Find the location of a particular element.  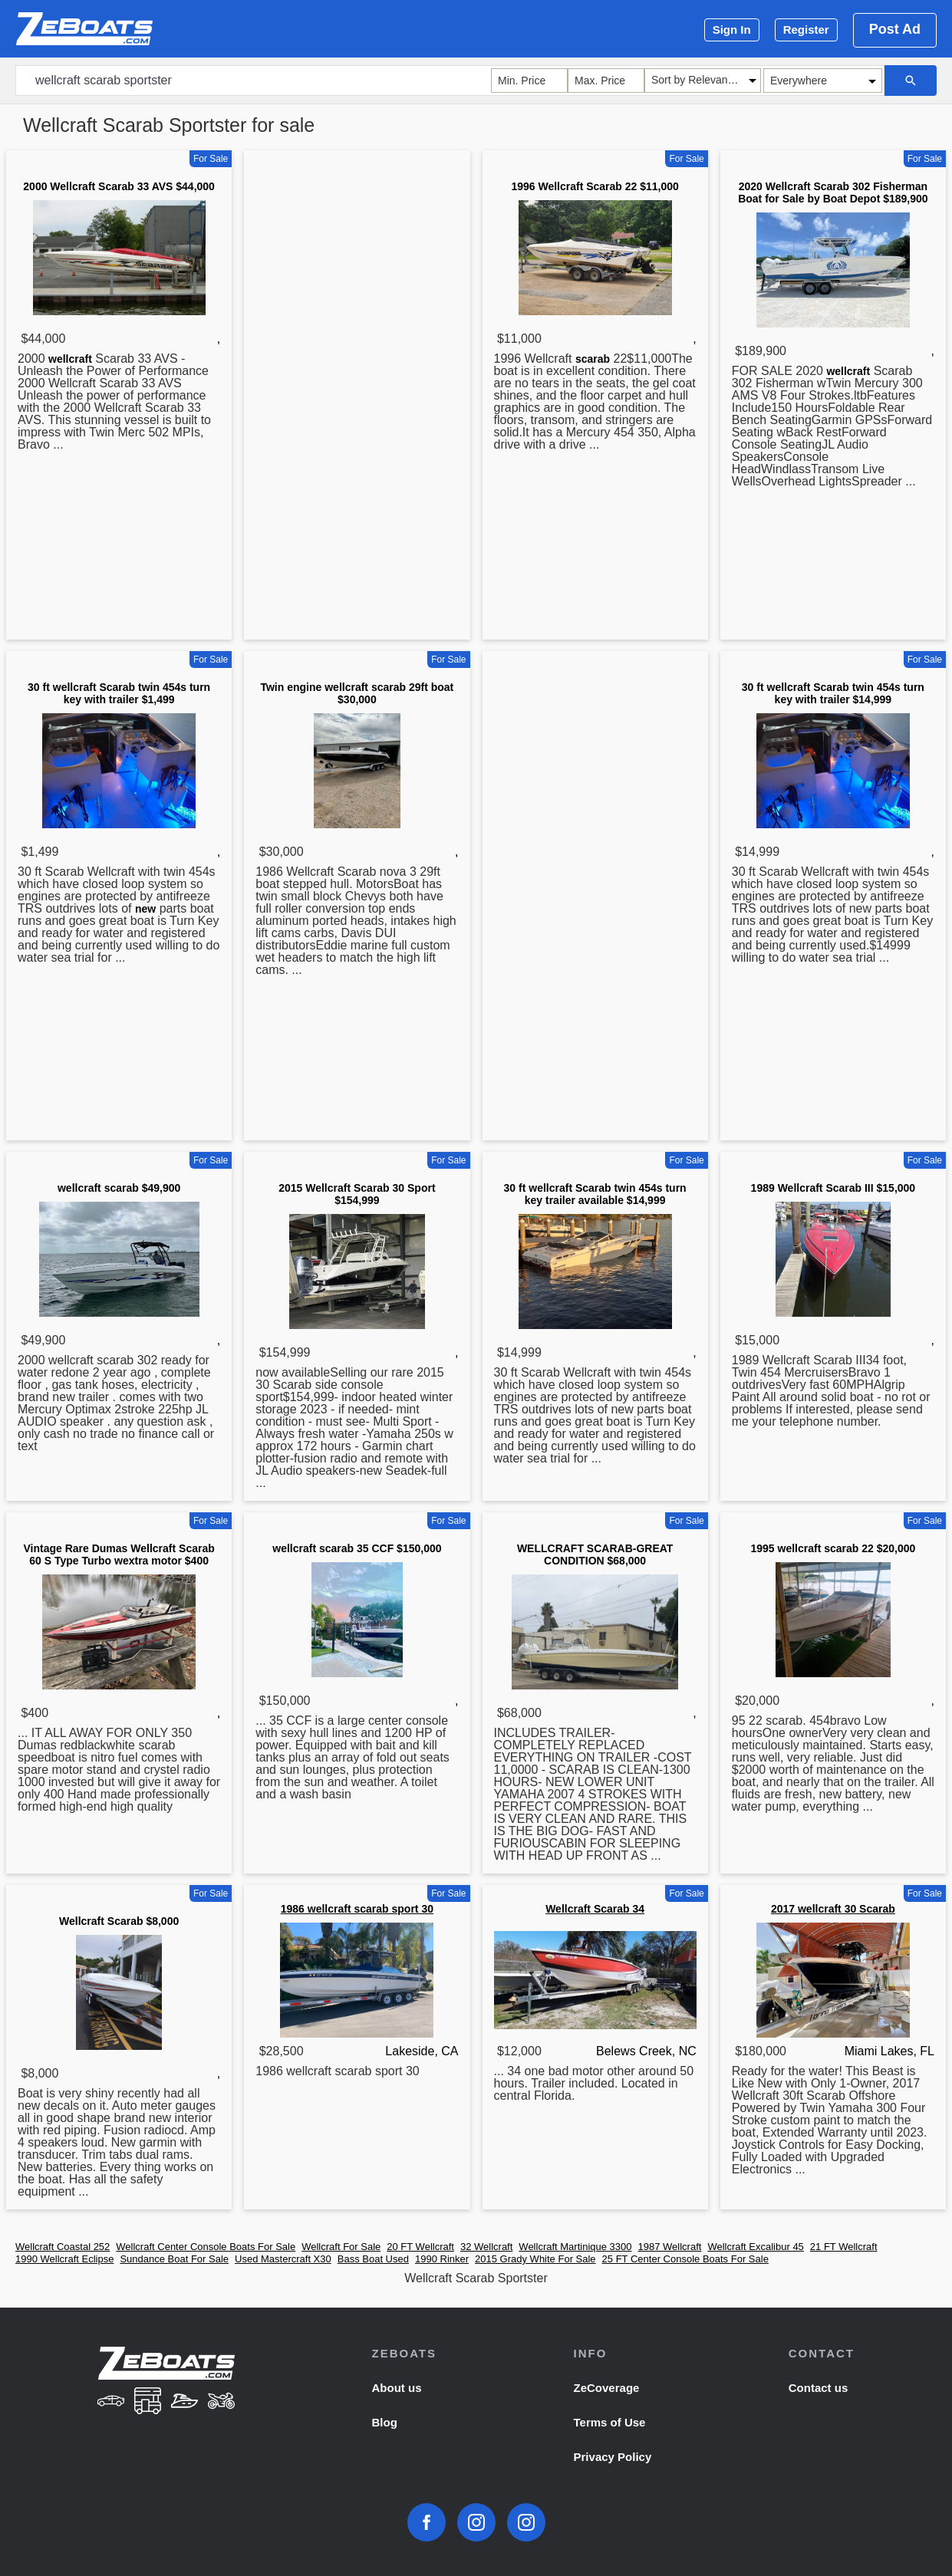

wellcraft is located at coordinates (70, 359).